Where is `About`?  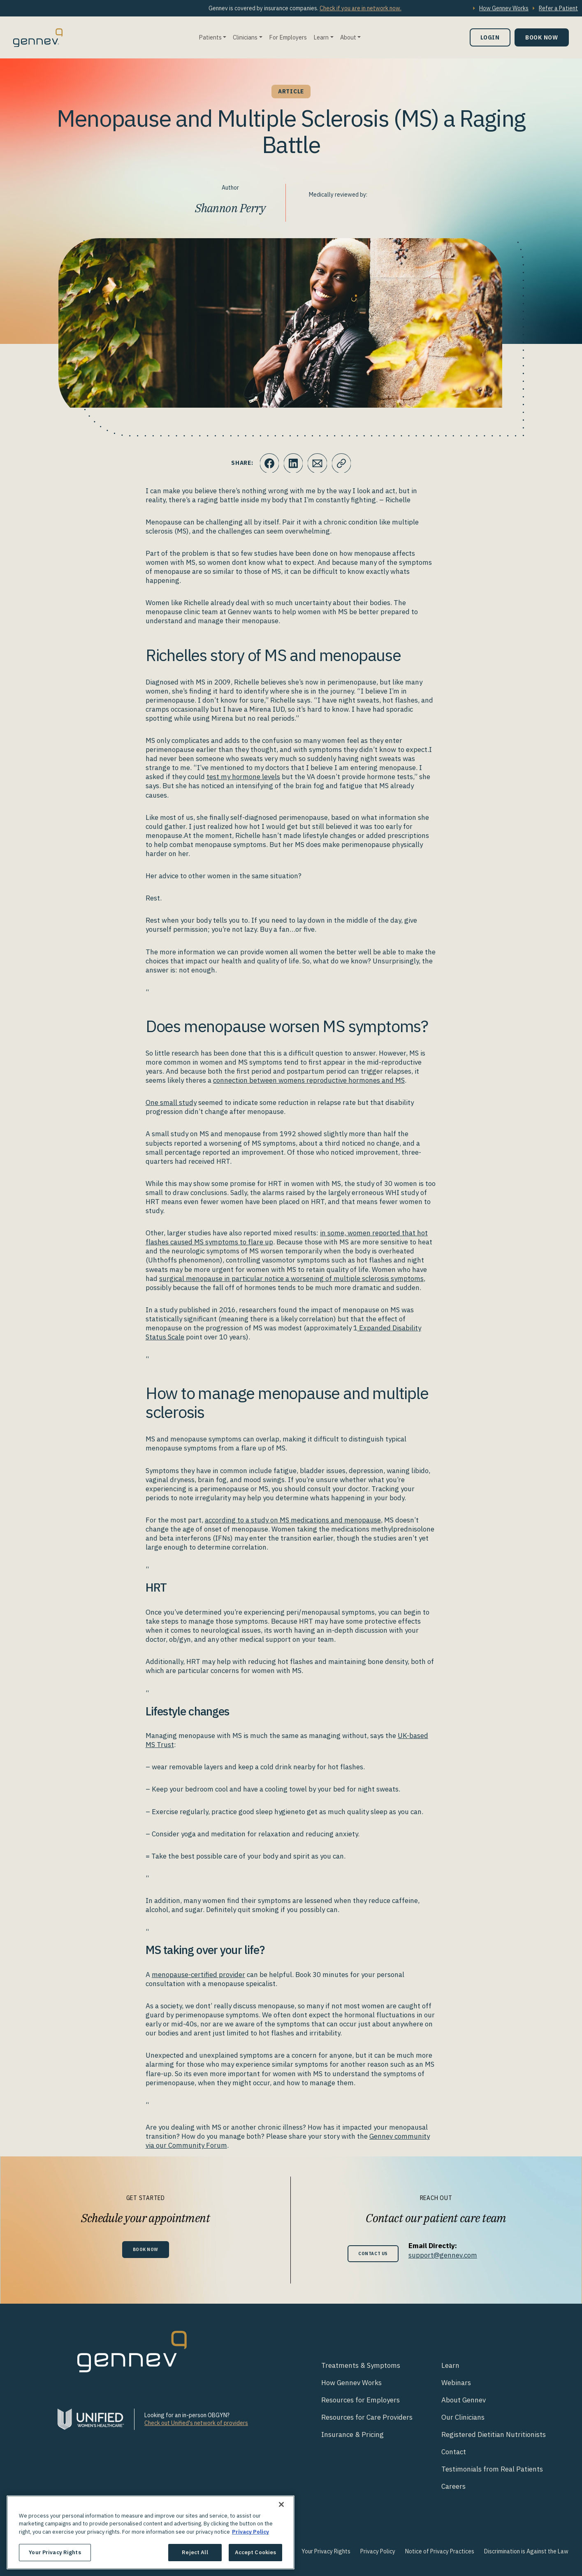 About is located at coordinates (348, 37).